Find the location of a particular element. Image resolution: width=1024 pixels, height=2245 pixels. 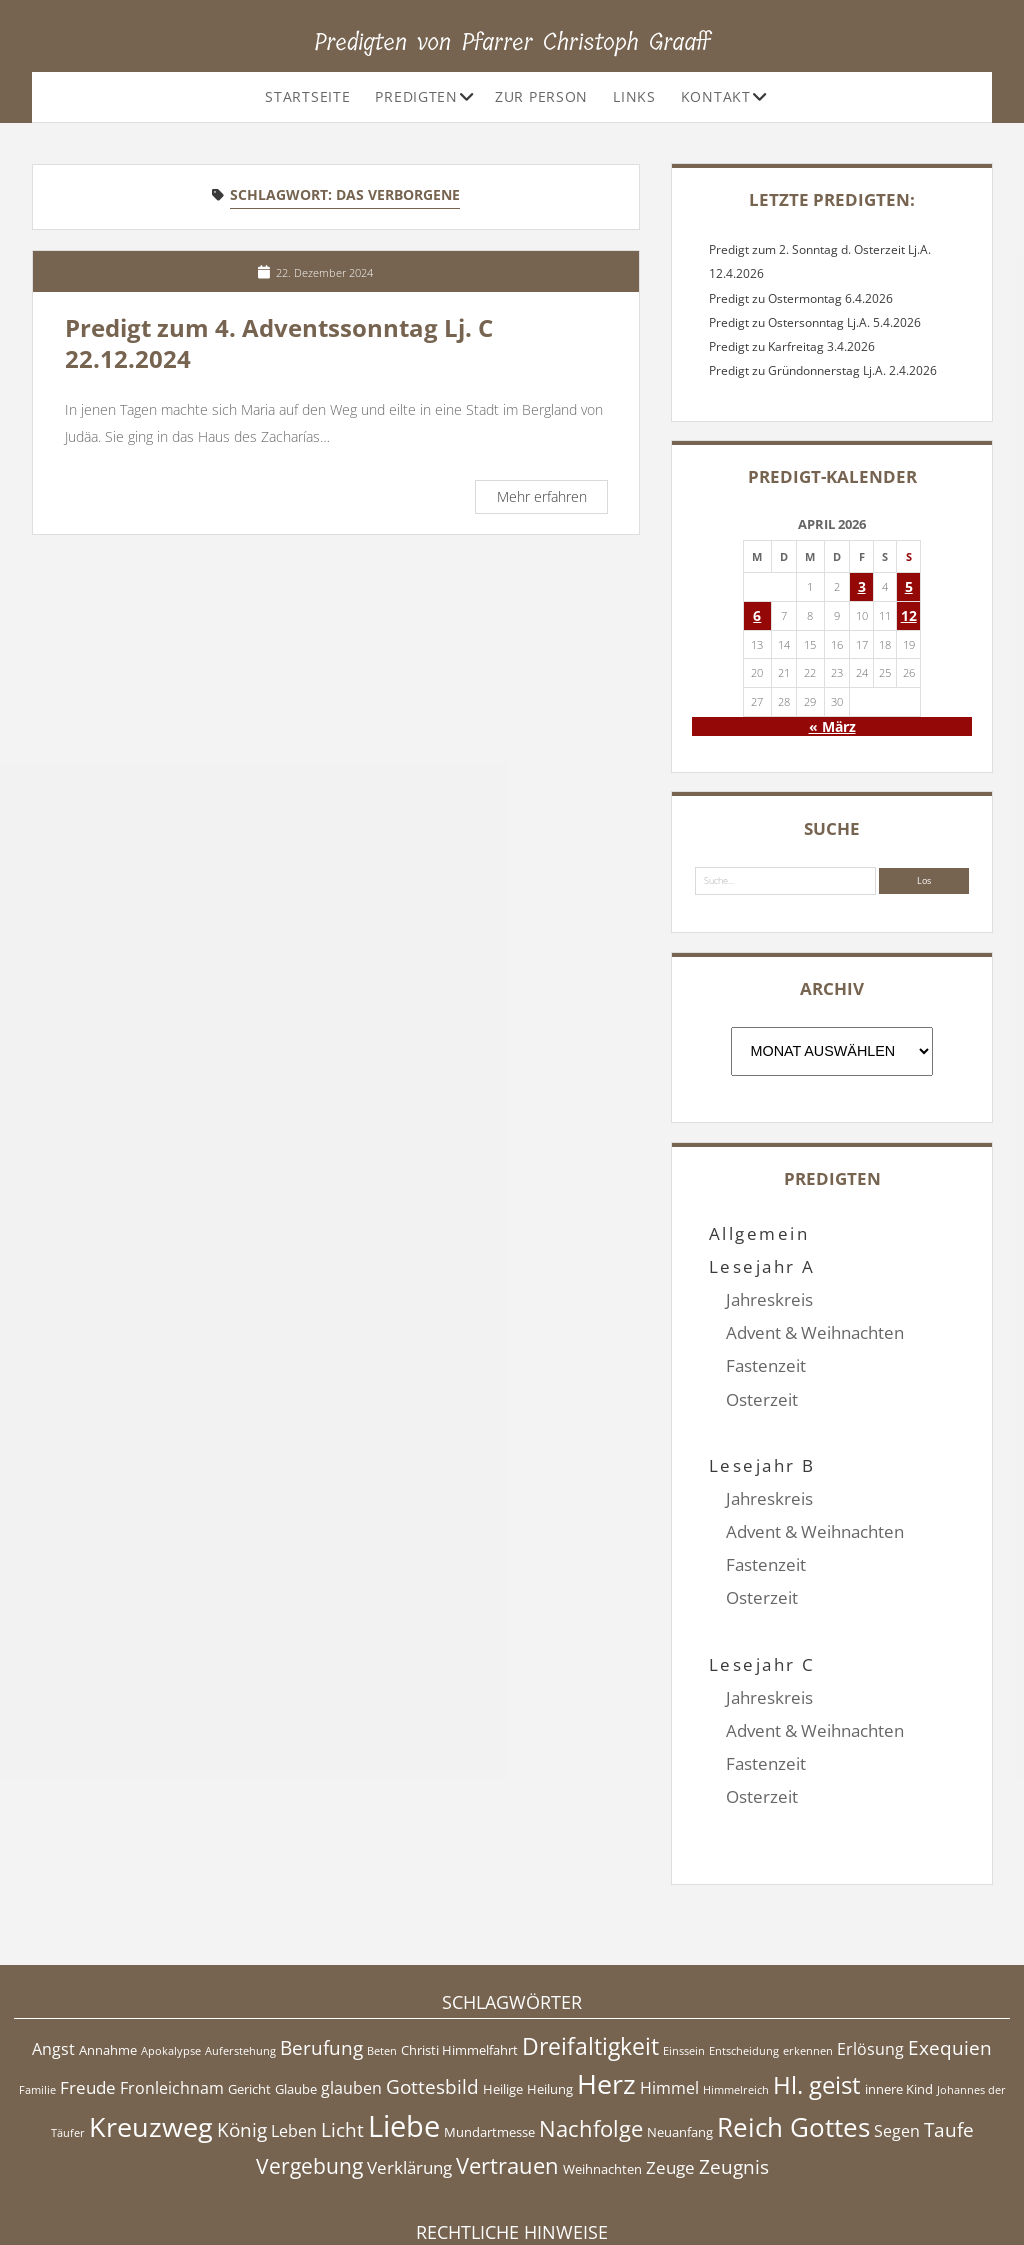

Predigten von Pfarrer Christoph Graaff is located at coordinates (512, 42).